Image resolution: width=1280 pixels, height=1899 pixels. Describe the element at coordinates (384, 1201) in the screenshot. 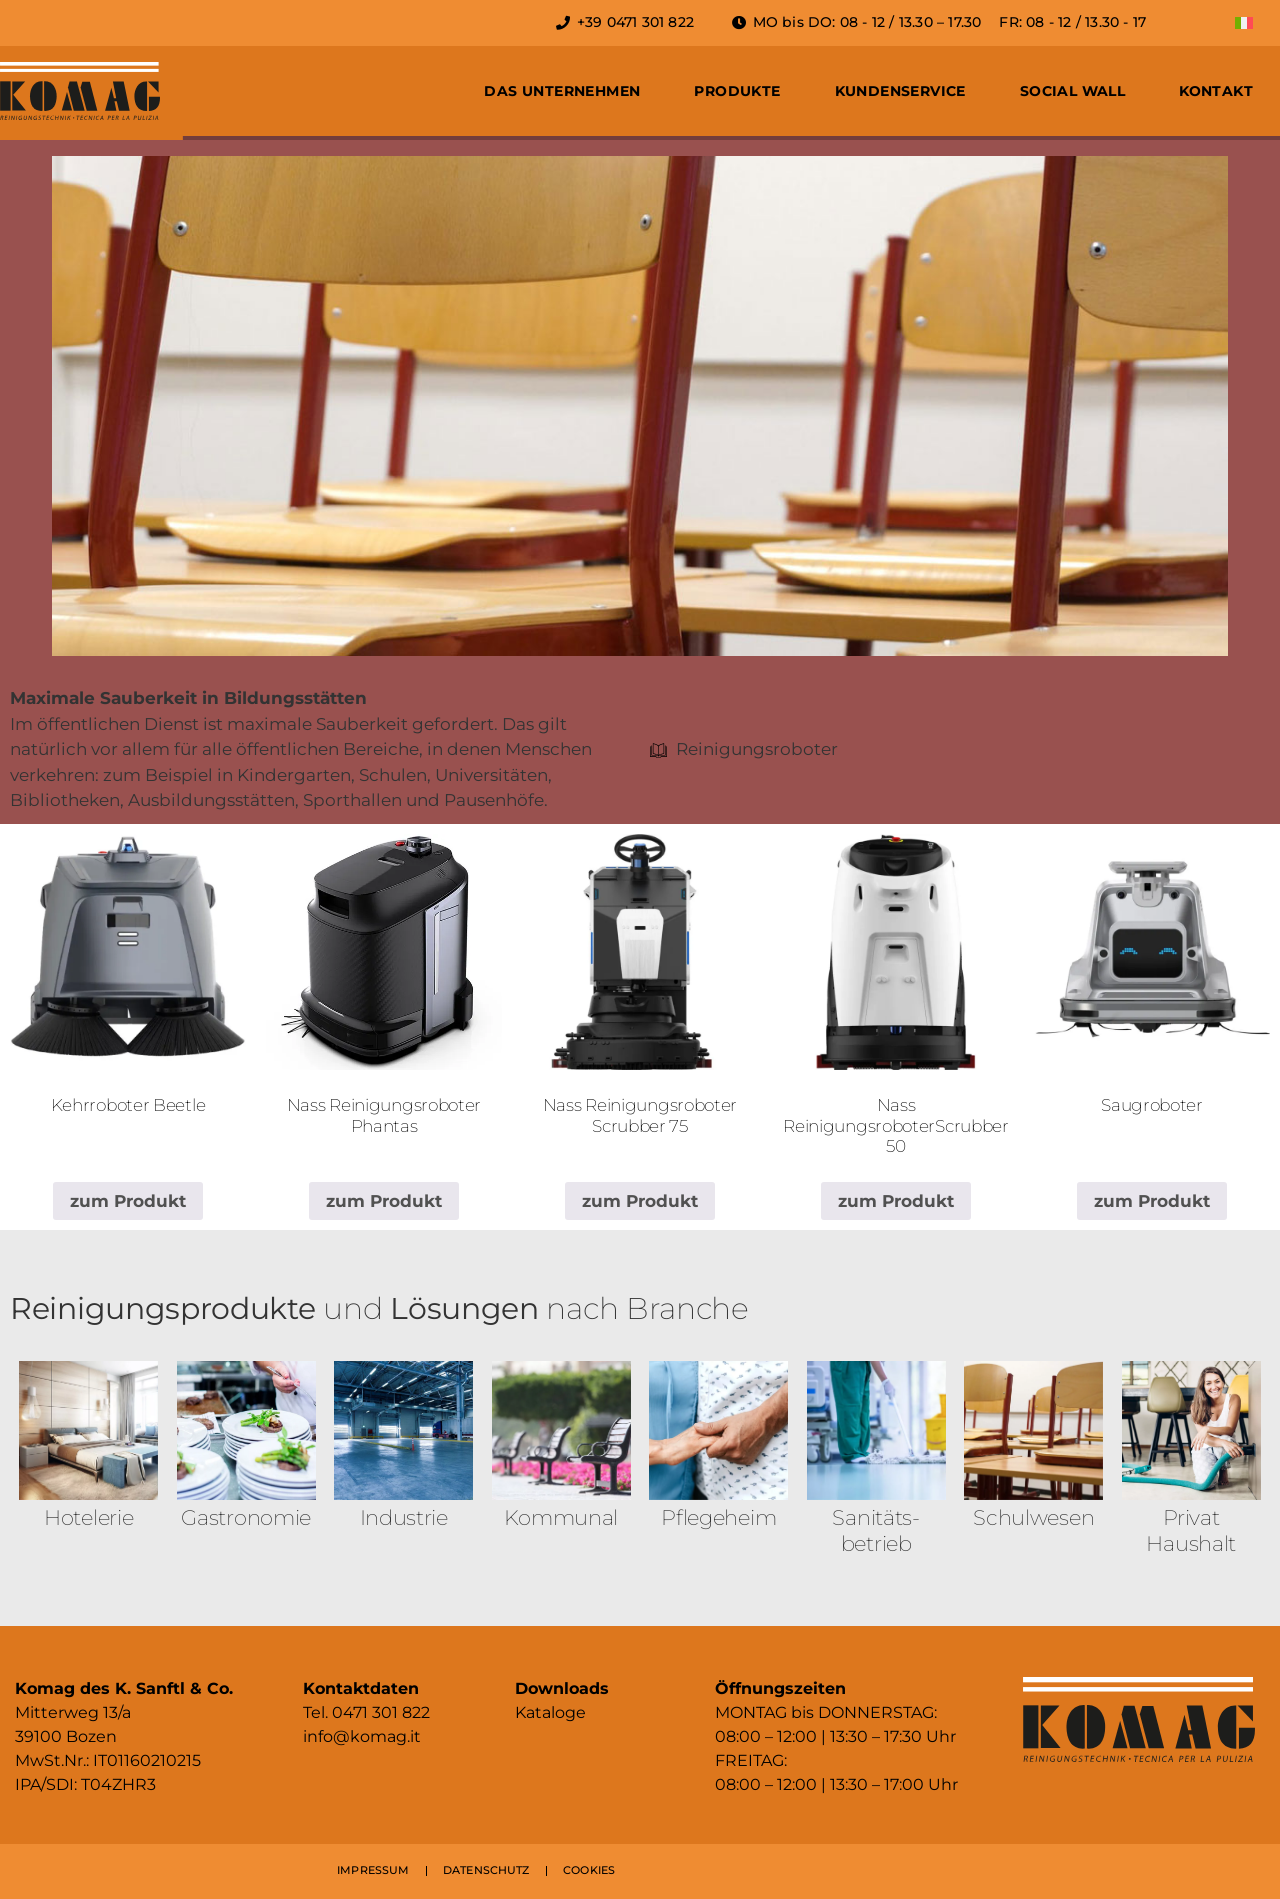

I see `zum Produkt [Lese mehr über „Nass Reinigungsroboter Phantas“]` at that location.